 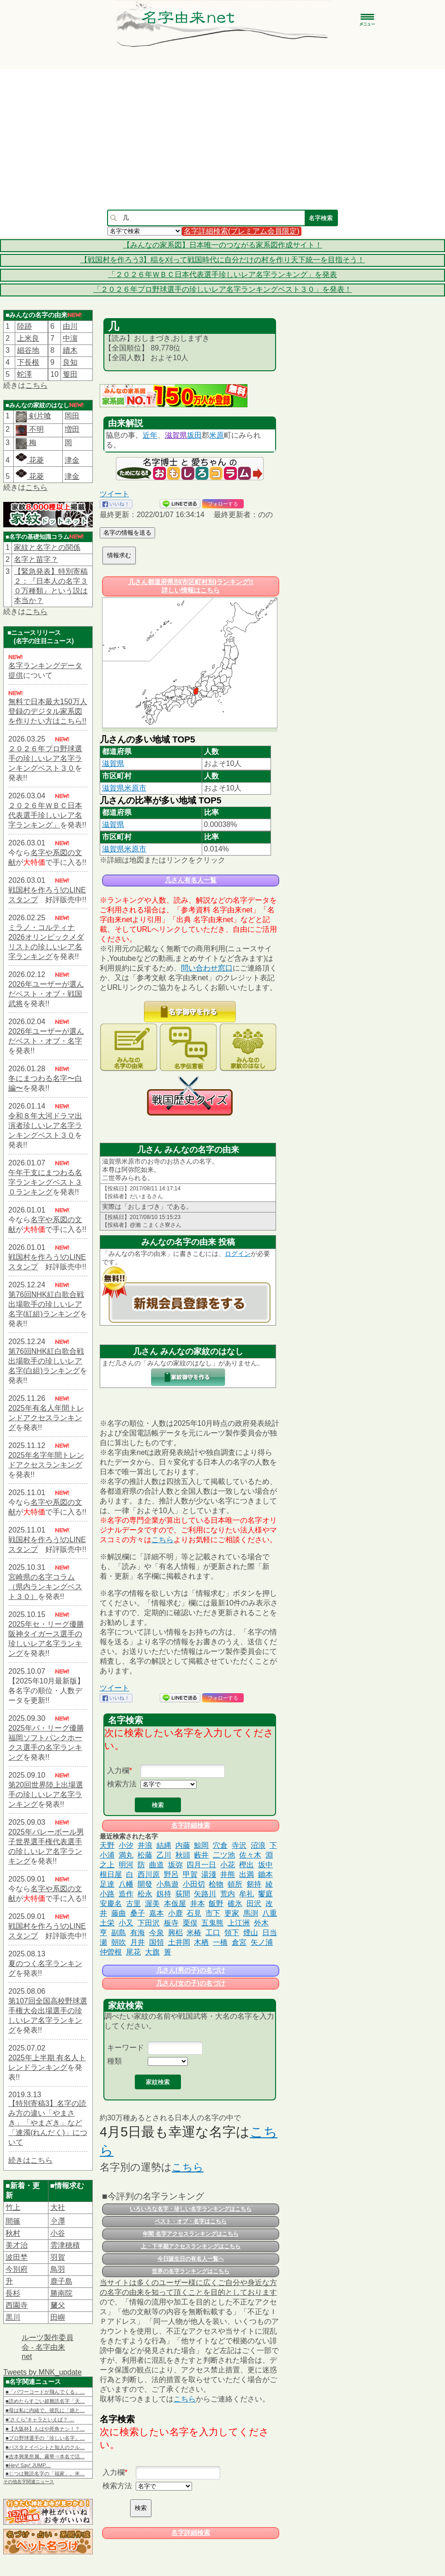 What do you see at coordinates (231, 1913) in the screenshot?
I see `更家` at bounding box center [231, 1913].